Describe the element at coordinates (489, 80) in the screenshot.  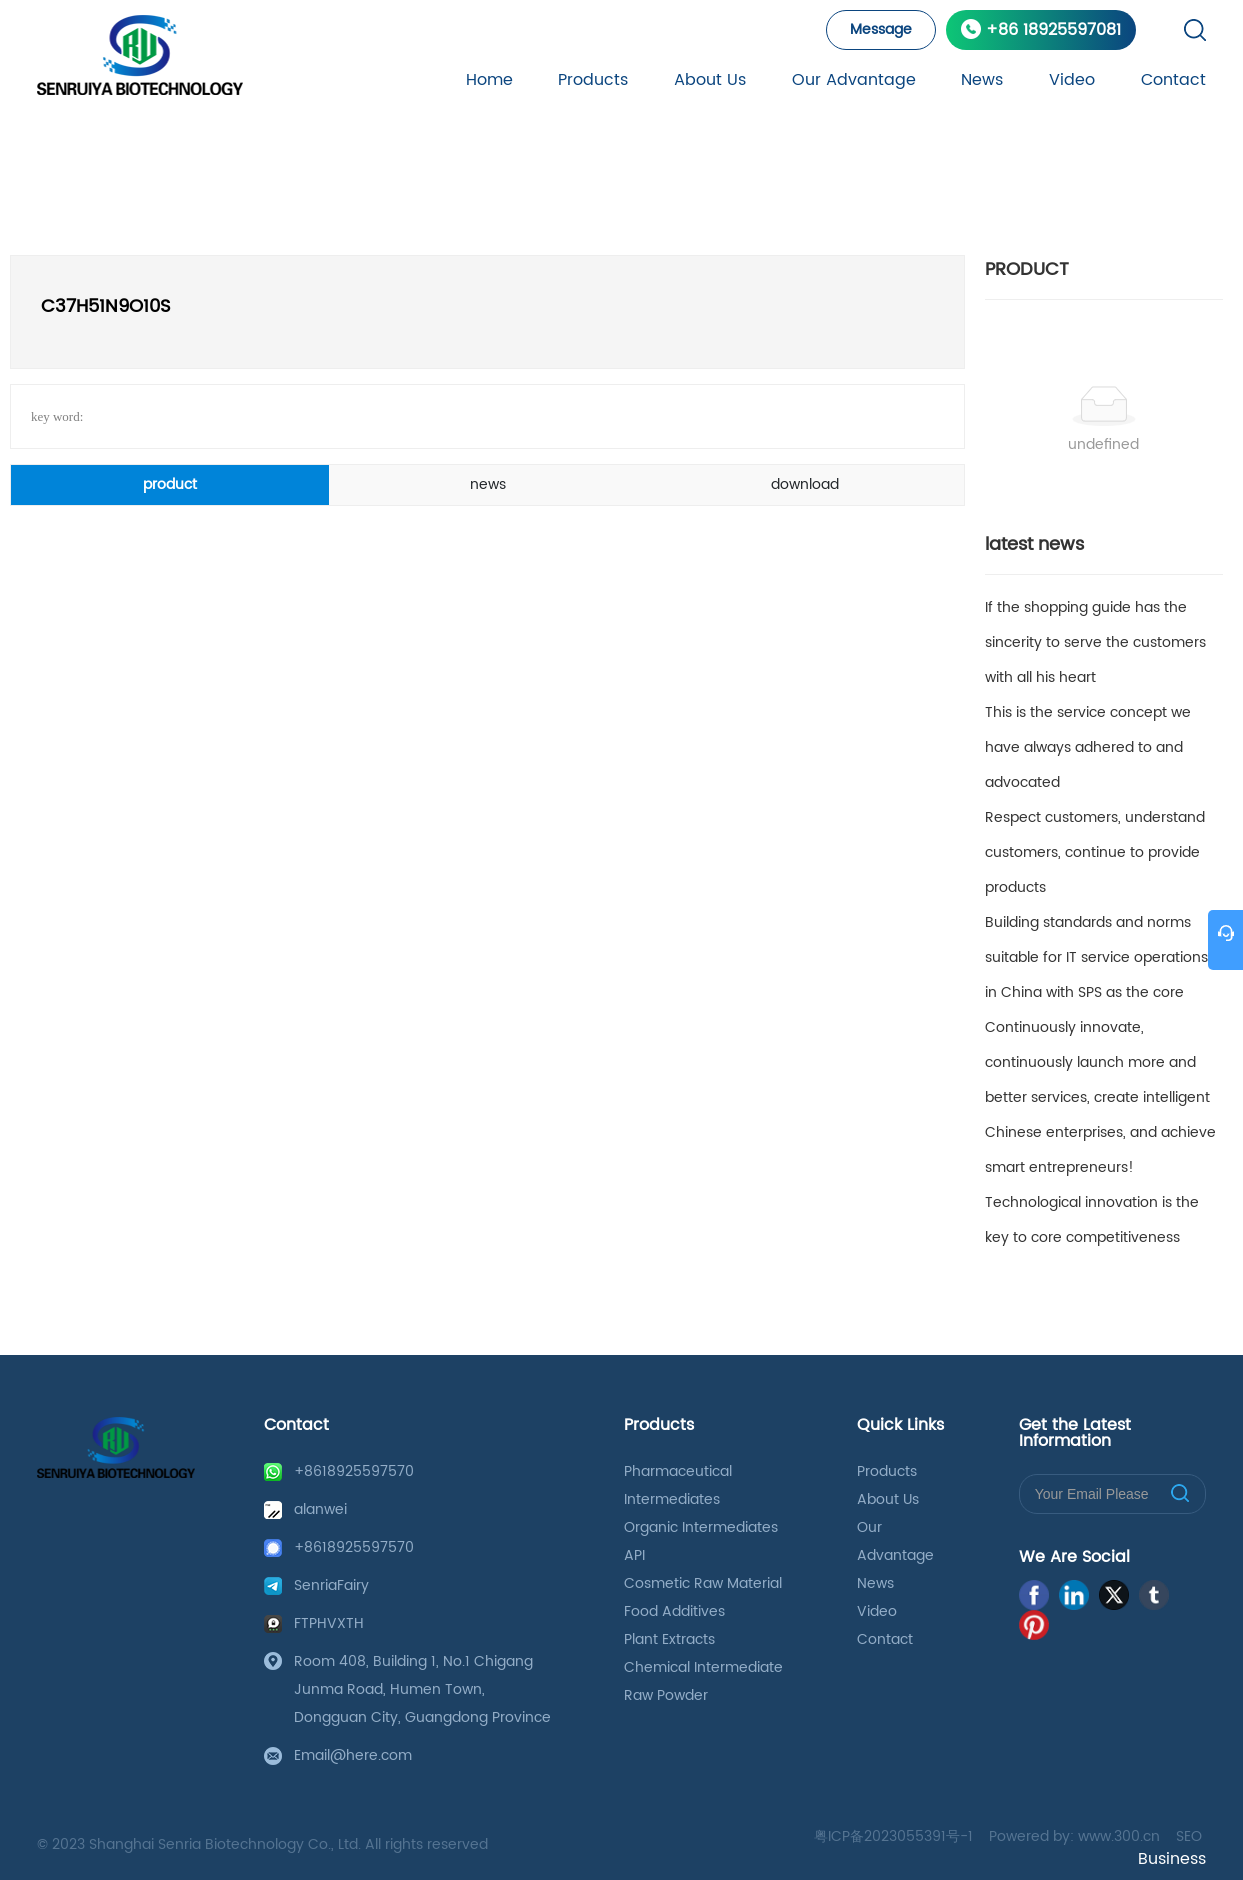
I see `Home` at that location.